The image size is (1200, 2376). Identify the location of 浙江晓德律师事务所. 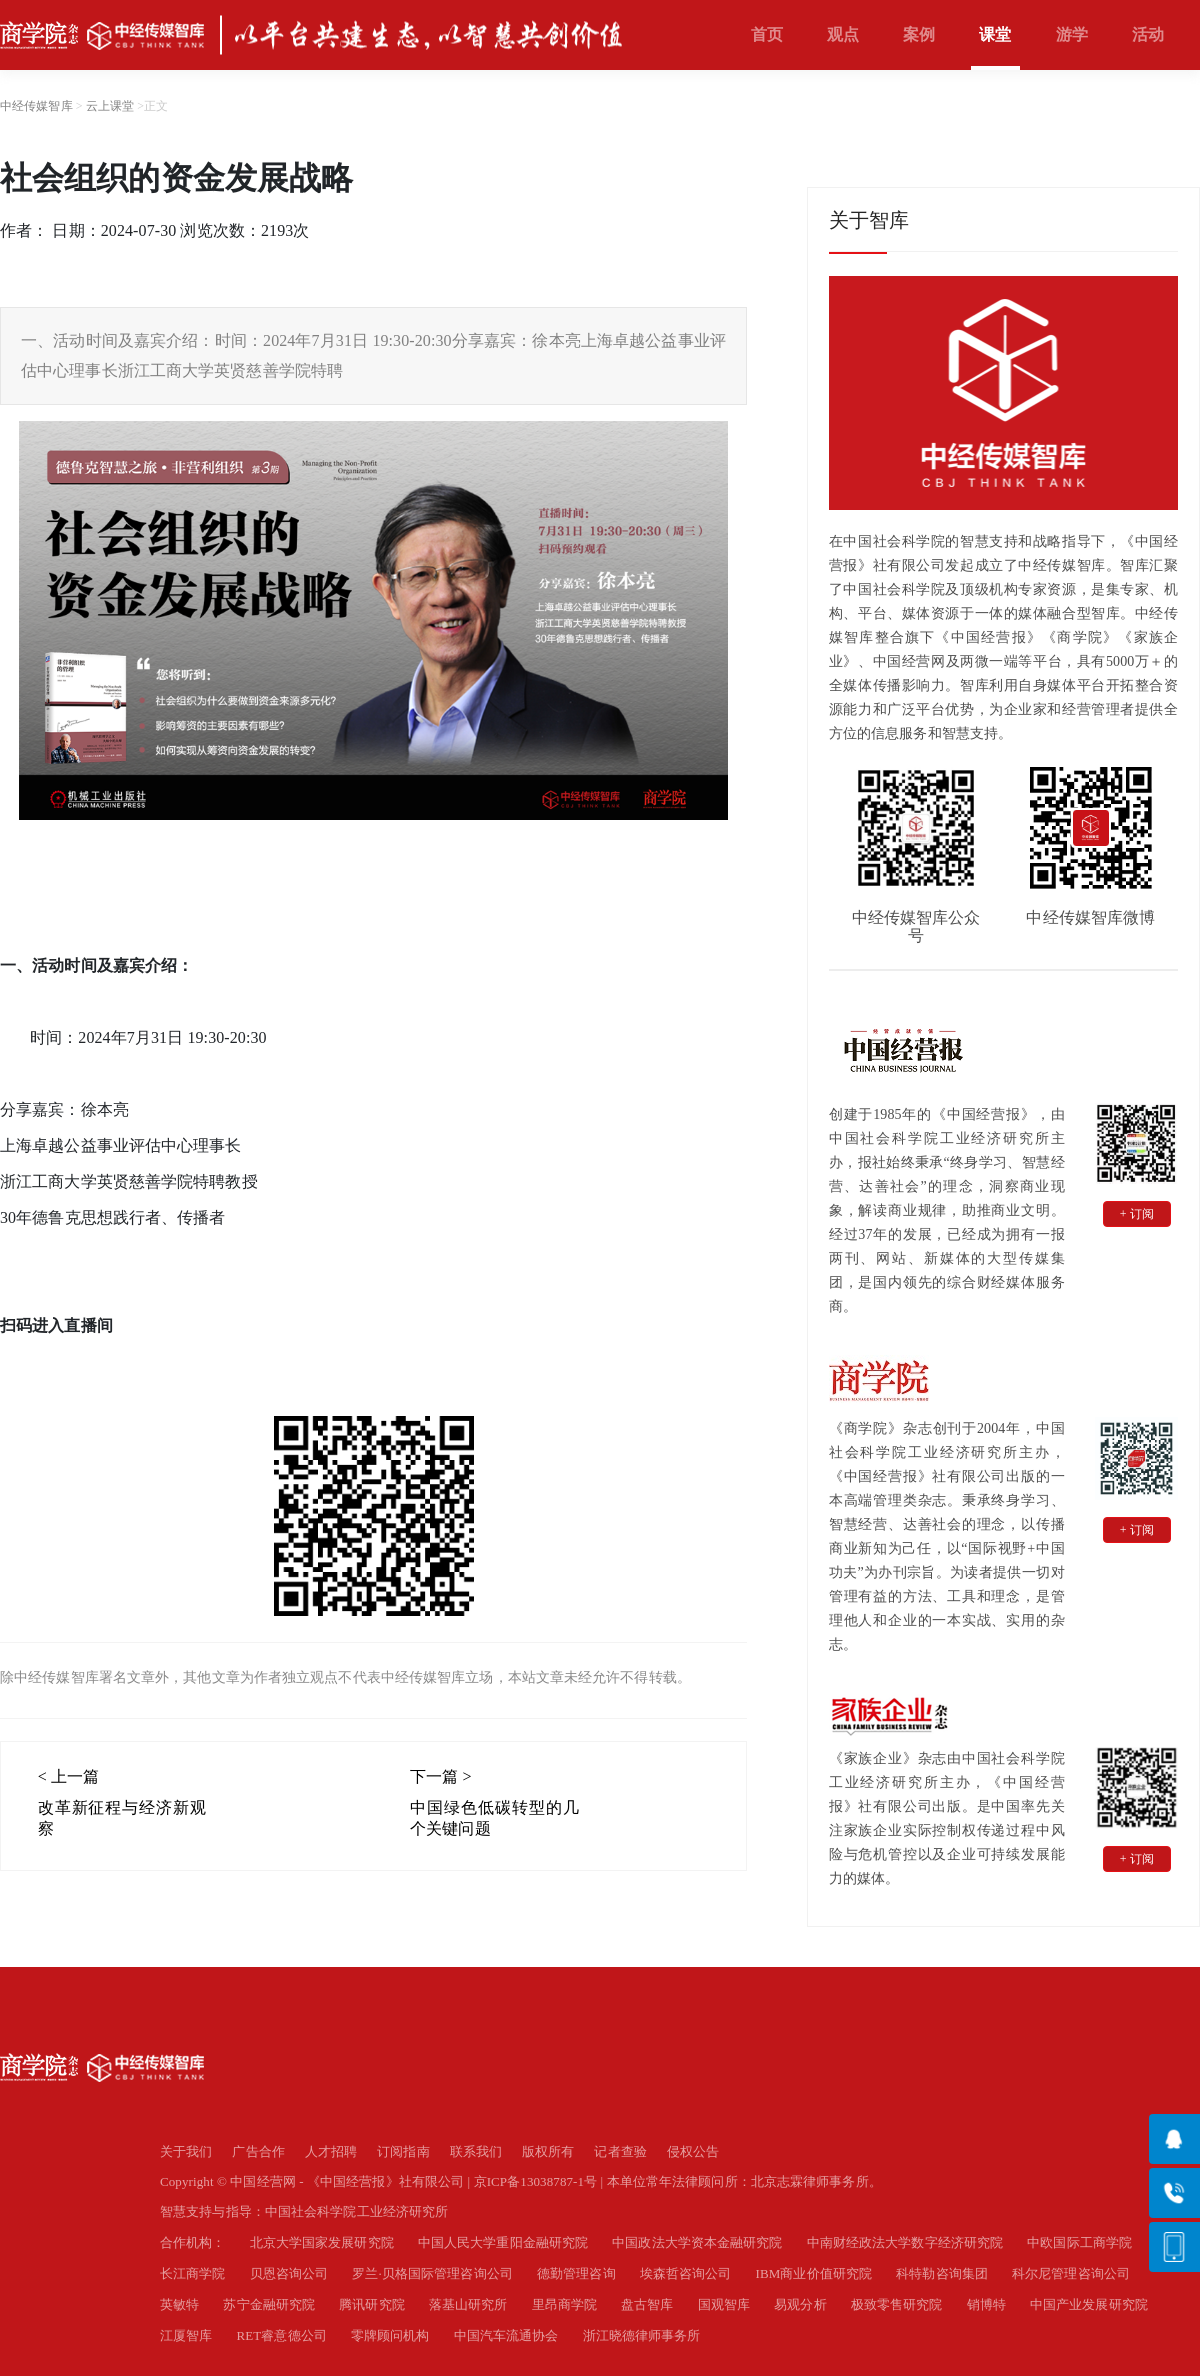
(642, 2335).